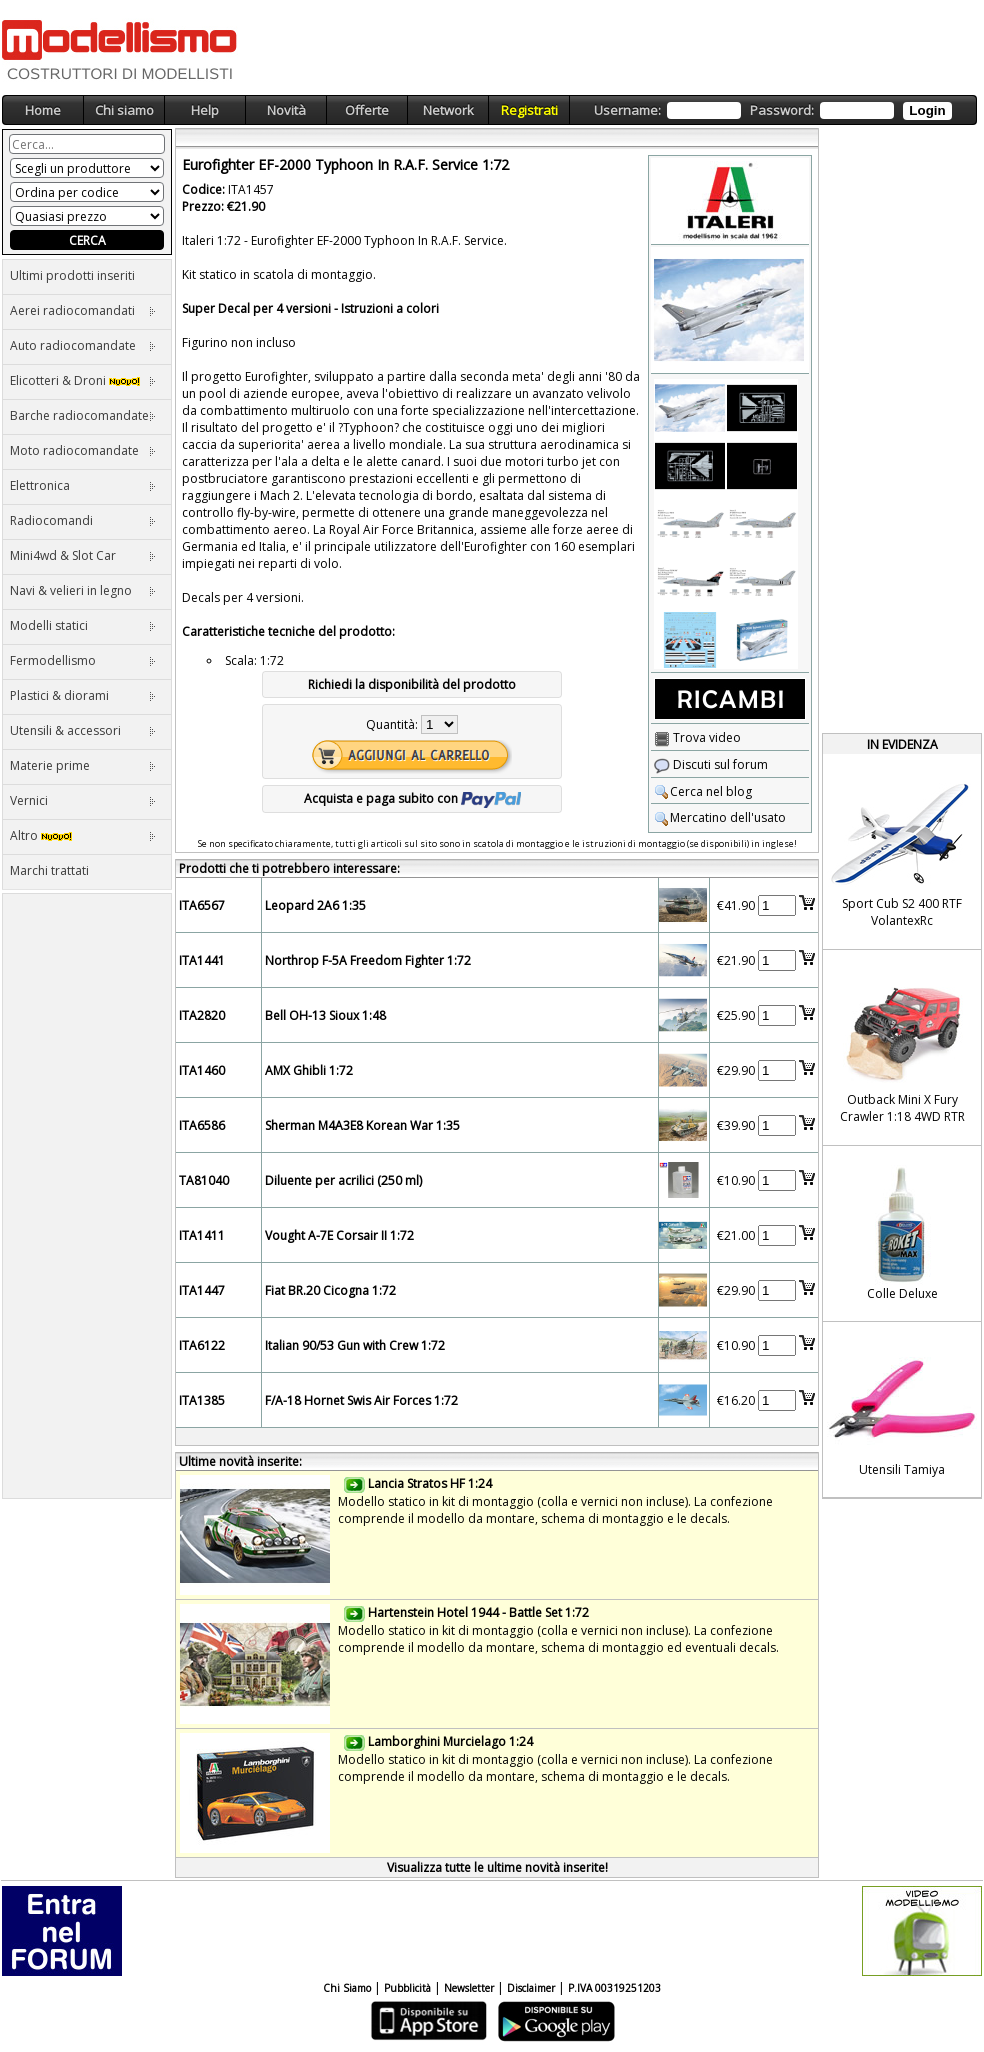 This screenshot has width=984, height=2052. Describe the element at coordinates (83, 590) in the screenshot. I see `Navi & velieri in legno` at that location.